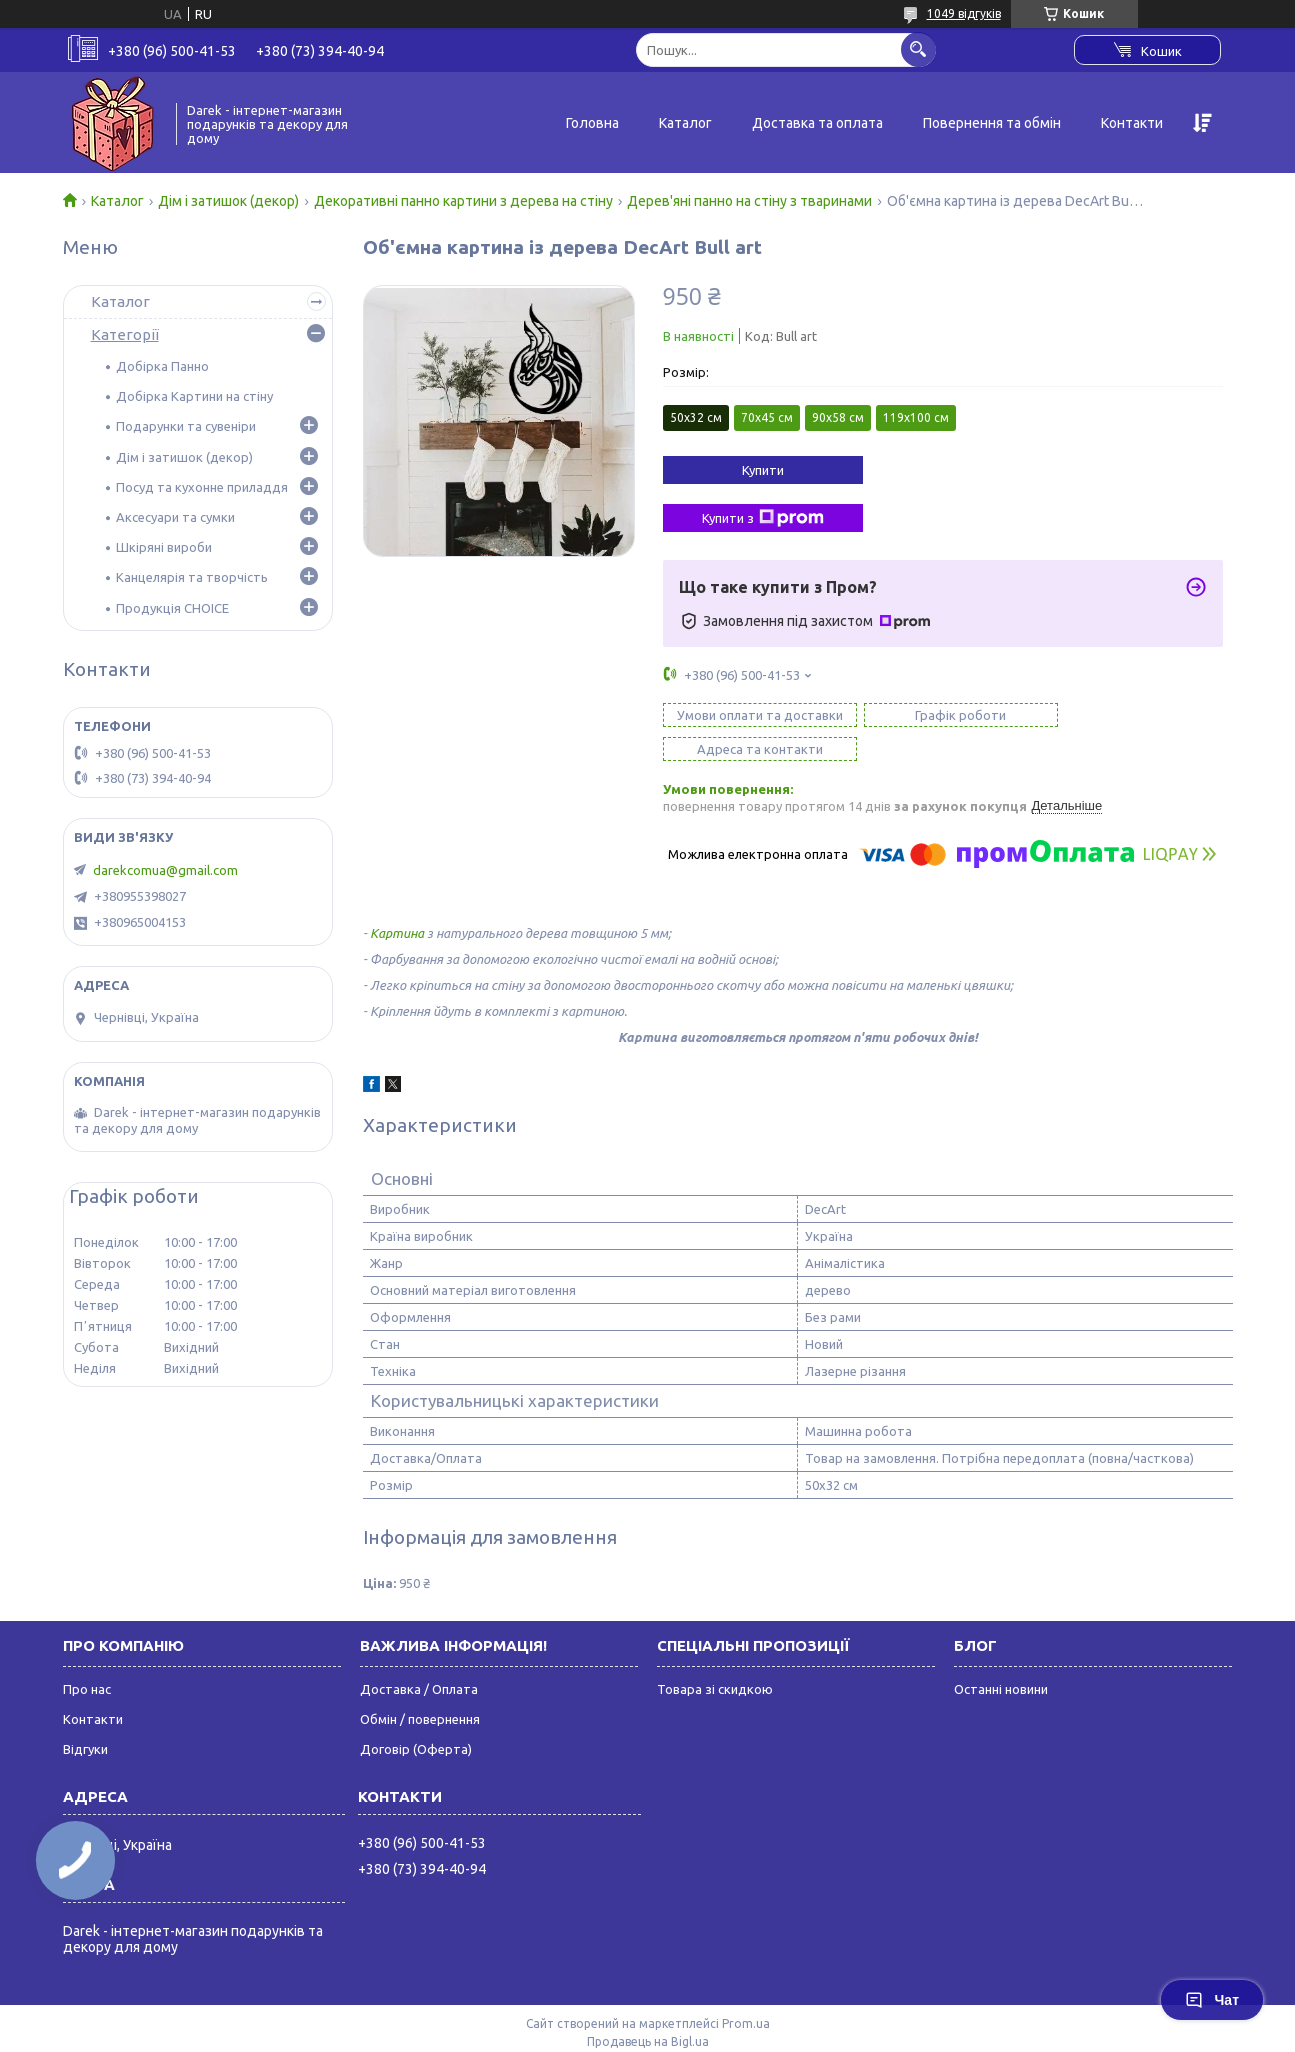  I want to click on Категорії, so click(125, 334).